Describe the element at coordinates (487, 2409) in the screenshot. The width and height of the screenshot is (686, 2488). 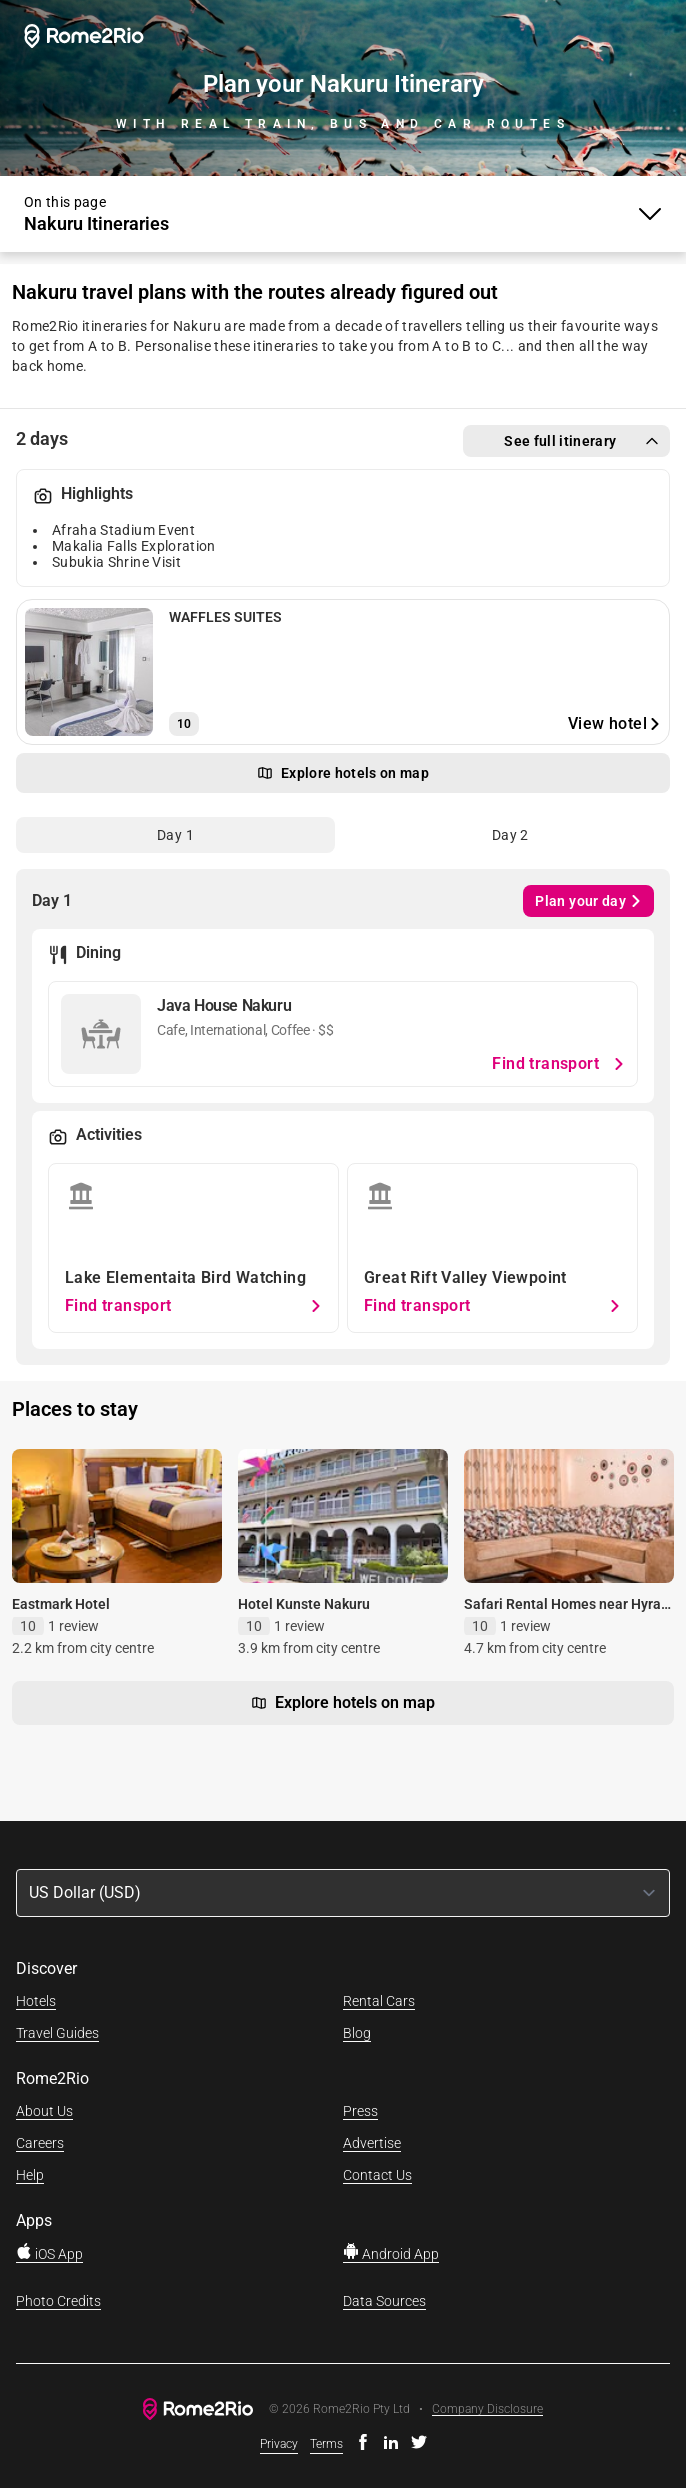
I see `Company Disclosure` at that location.